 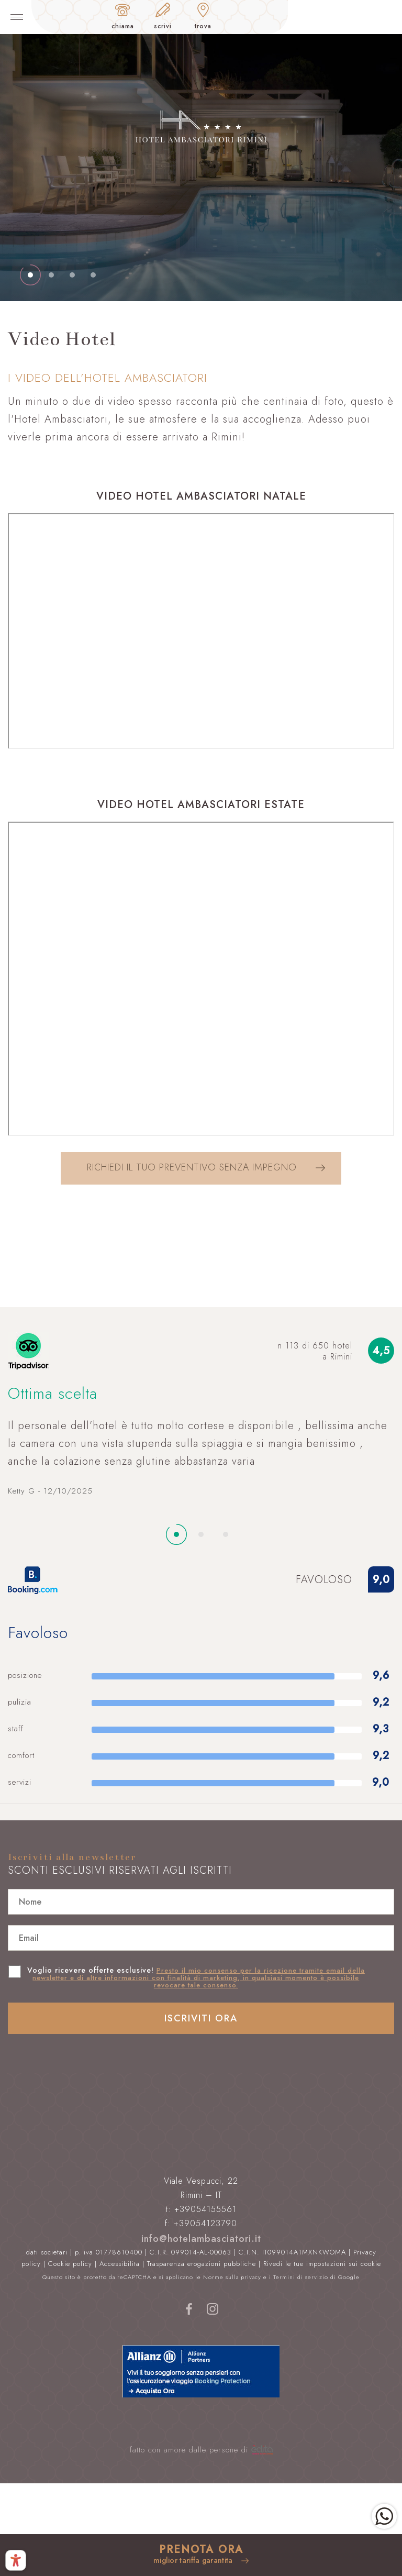 What do you see at coordinates (15, 2560) in the screenshot?
I see `[Pannello di accessibilità - Premi ALT+A per aprire]` at bounding box center [15, 2560].